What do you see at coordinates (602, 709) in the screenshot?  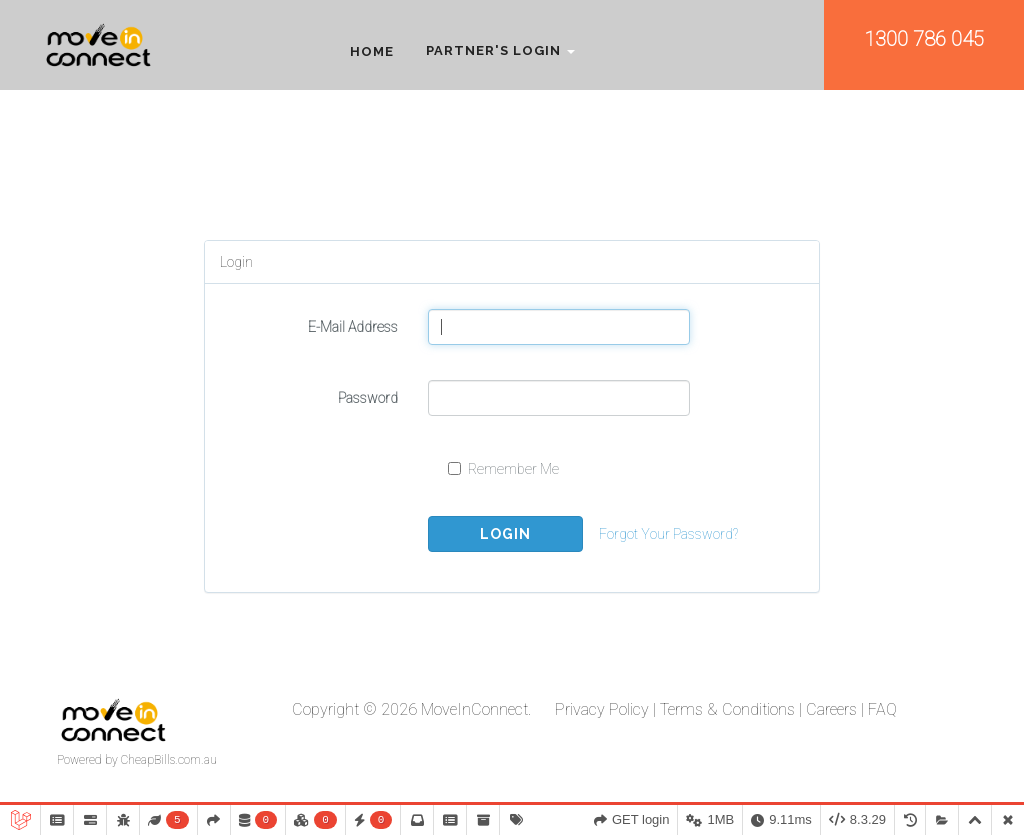 I see `Privacy Policy` at bounding box center [602, 709].